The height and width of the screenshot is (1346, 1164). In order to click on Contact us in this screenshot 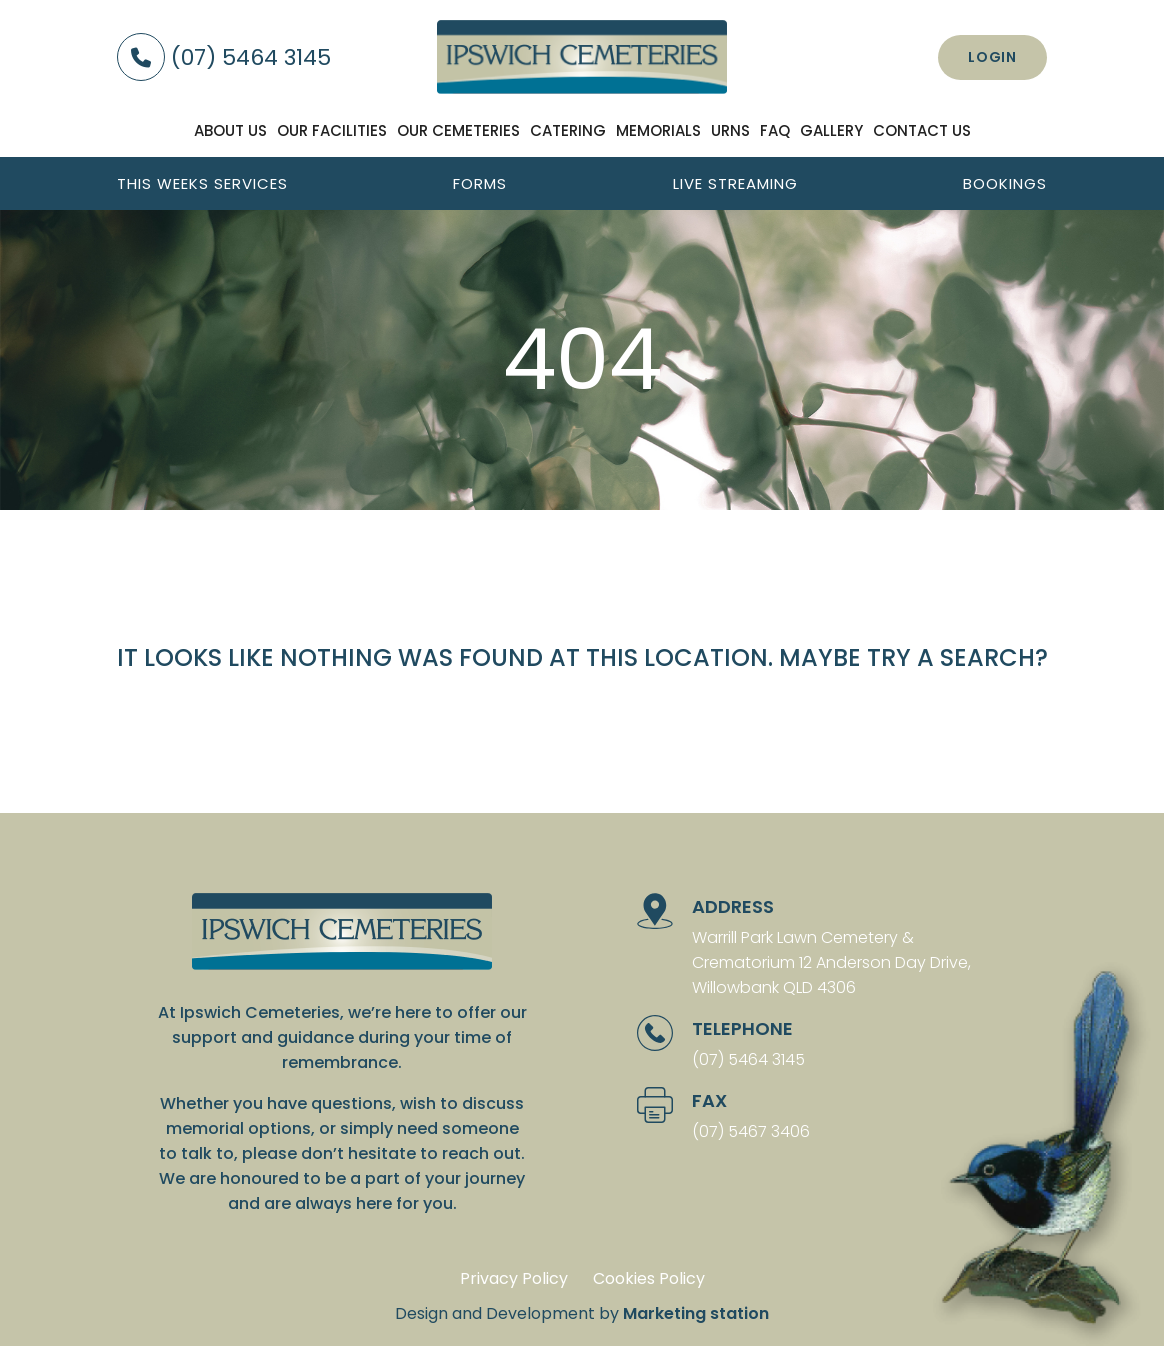, I will do `click(922, 130)`.